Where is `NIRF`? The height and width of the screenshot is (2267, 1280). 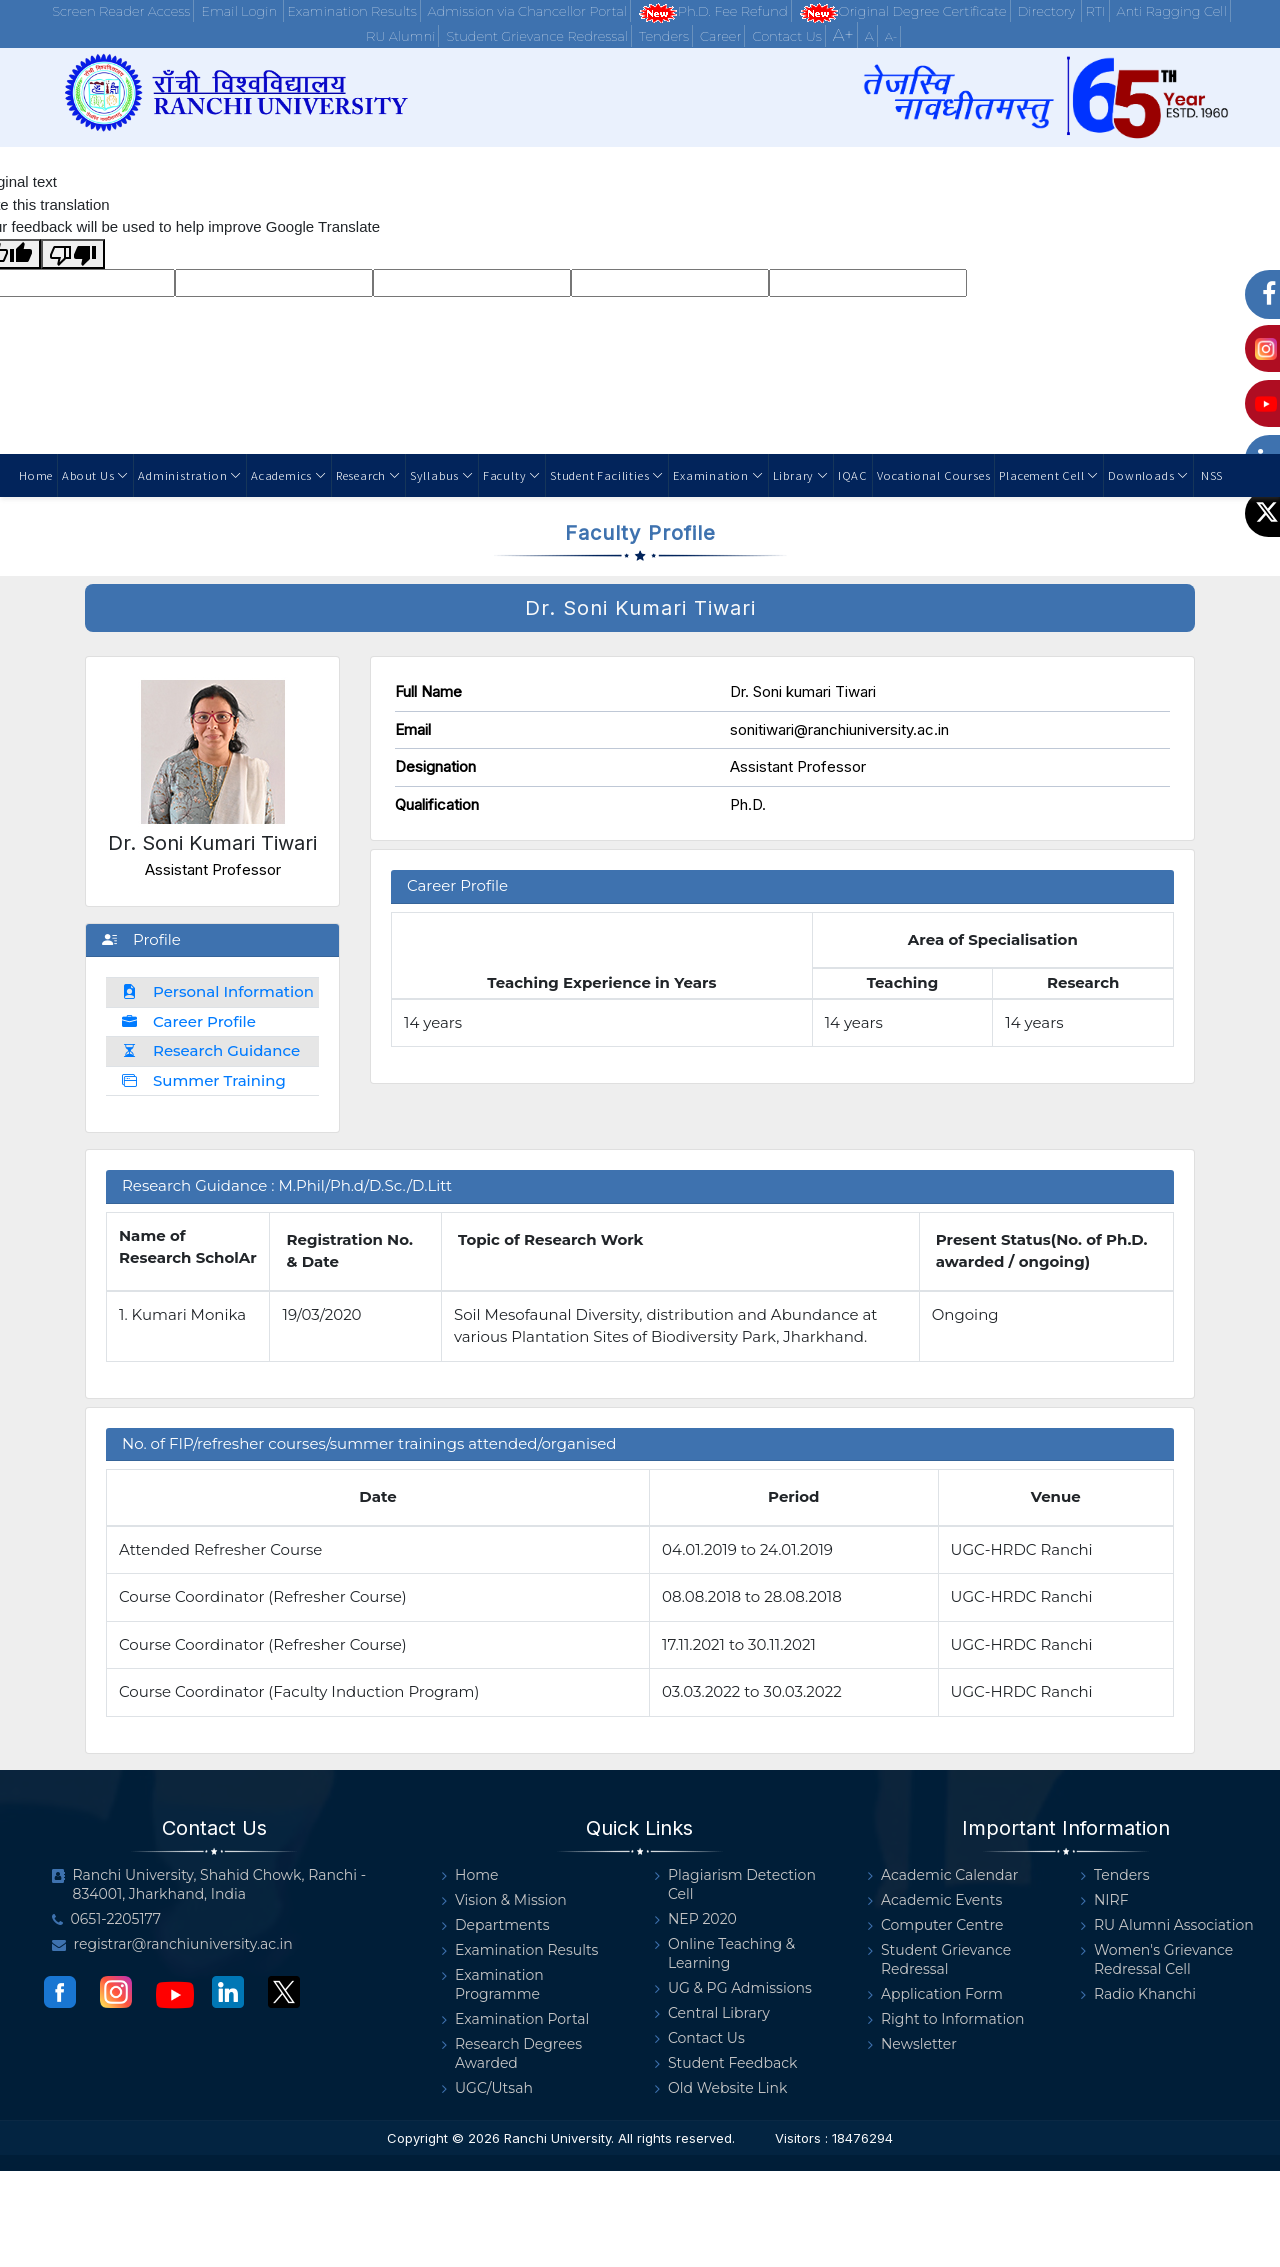 NIRF is located at coordinates (1105, 1900).